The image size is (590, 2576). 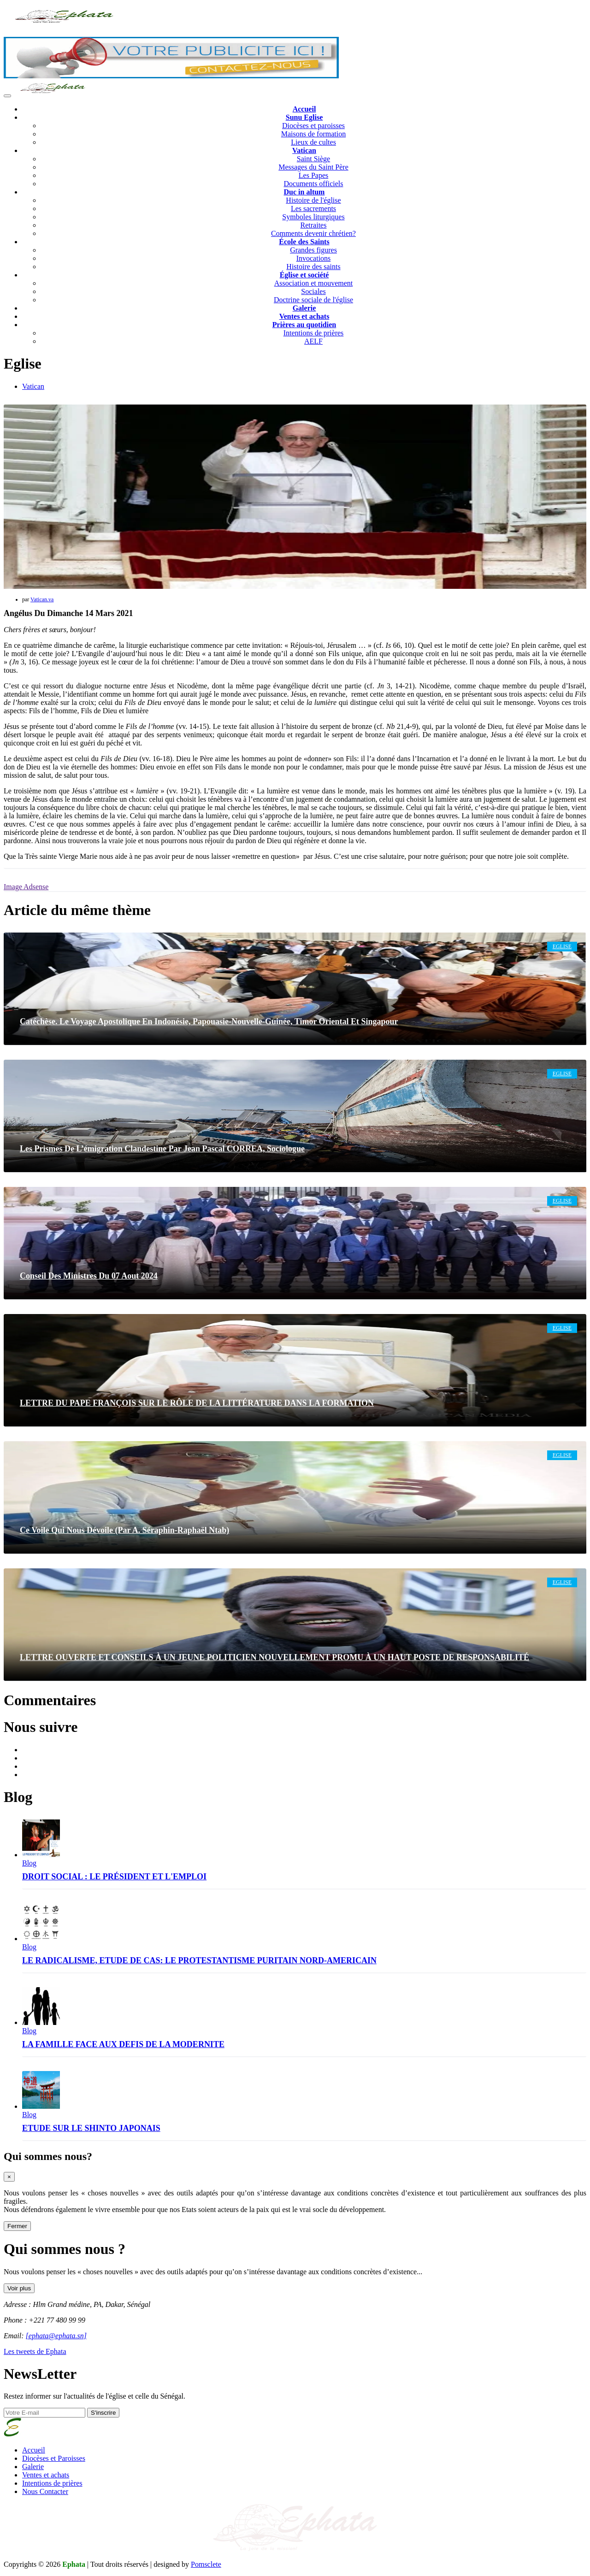 What do you see at coordinates (199, 1960) in the screenshot?
I see `LE RADICALISME, ETUDE DE CAS: LE PROTESTANTISME PURITAIN NORD-AMERICAIN` at bounding box center [199, 1960].